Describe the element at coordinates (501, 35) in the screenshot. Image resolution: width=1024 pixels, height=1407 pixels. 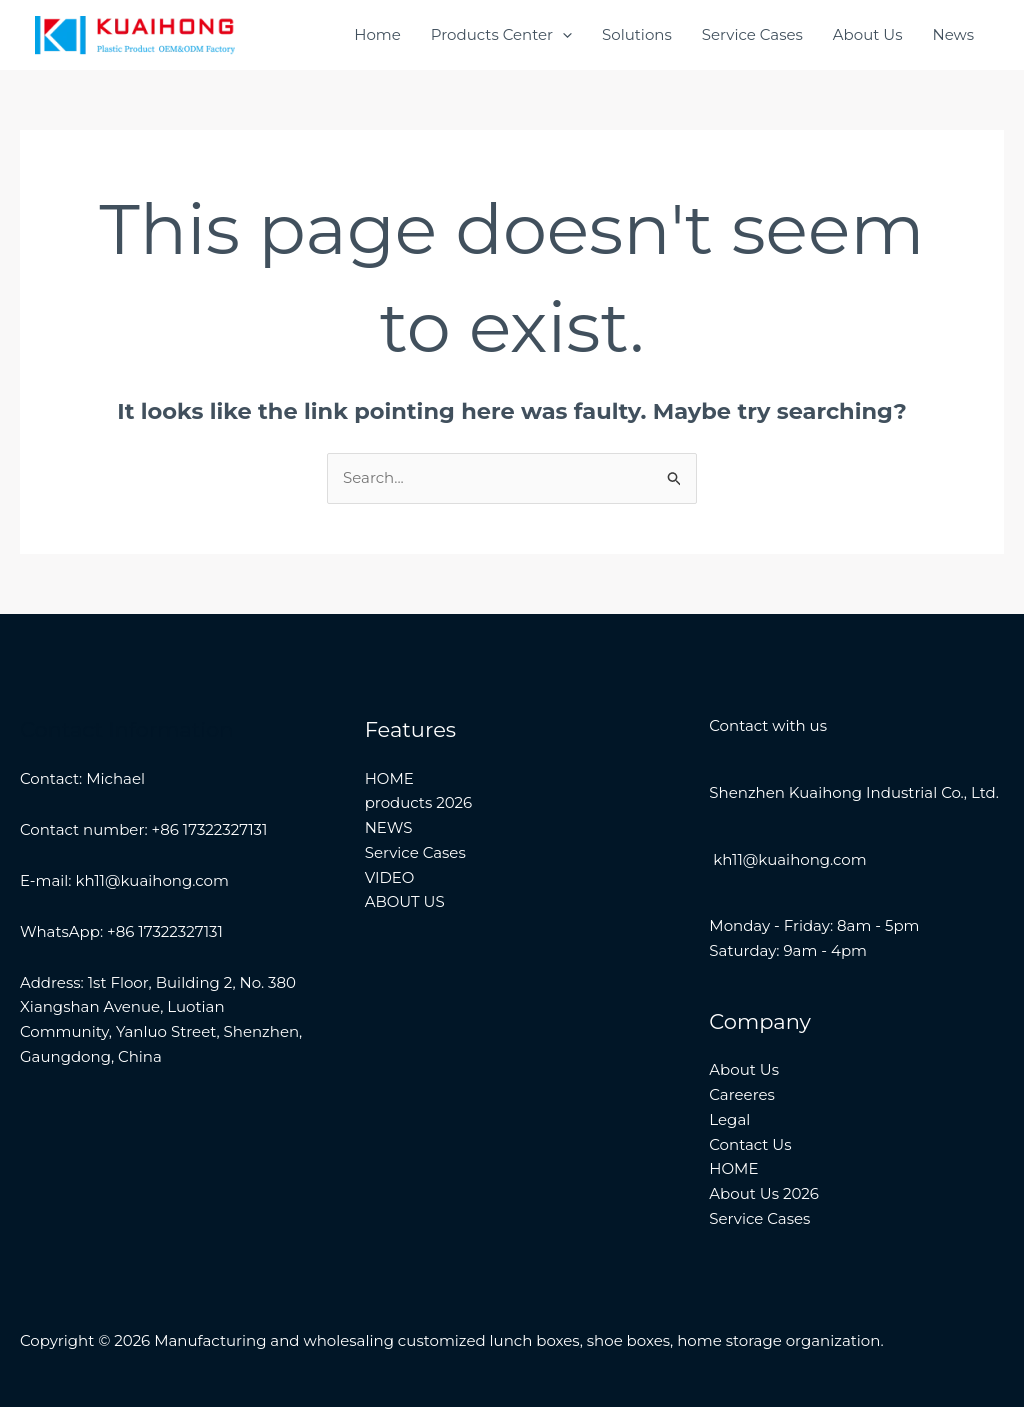
I see `Products Center` at that location.